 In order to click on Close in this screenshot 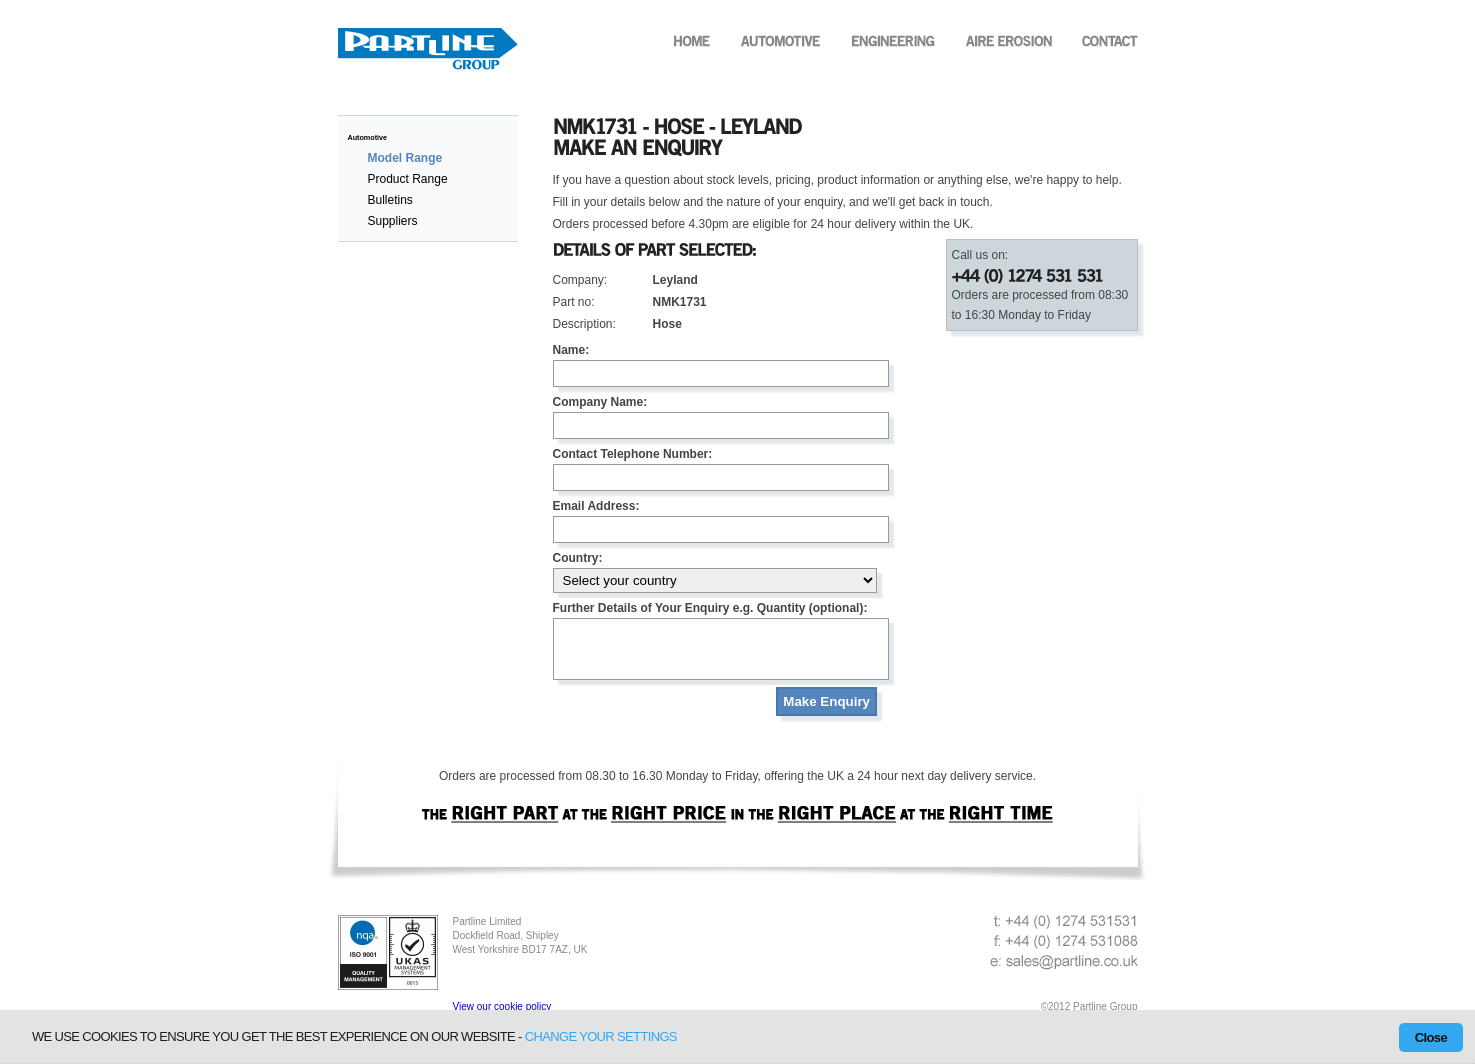, I will do `click(1431, 1037)`.